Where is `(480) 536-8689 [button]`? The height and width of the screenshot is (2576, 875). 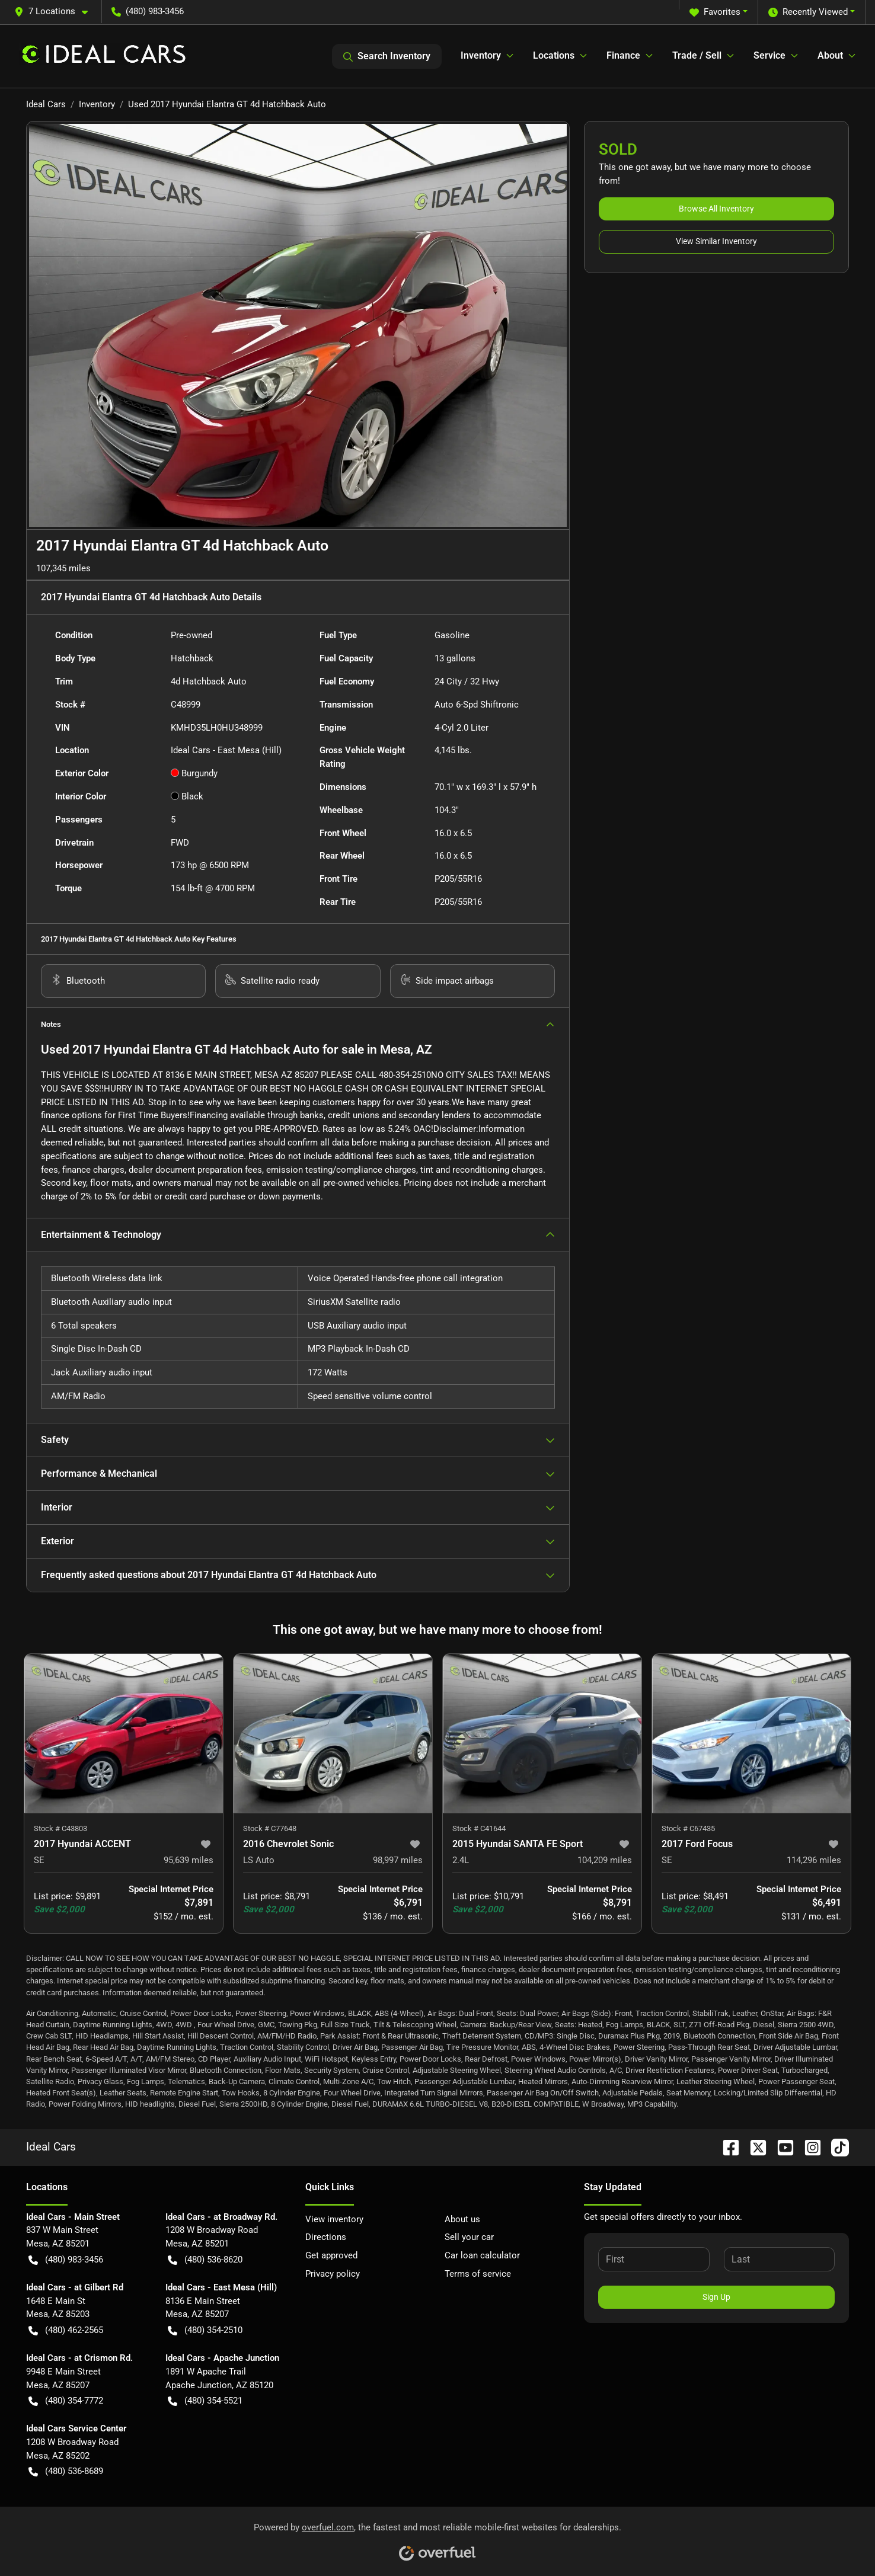 (480) 536-8689 [button] is located at coordinates (65, 2471).